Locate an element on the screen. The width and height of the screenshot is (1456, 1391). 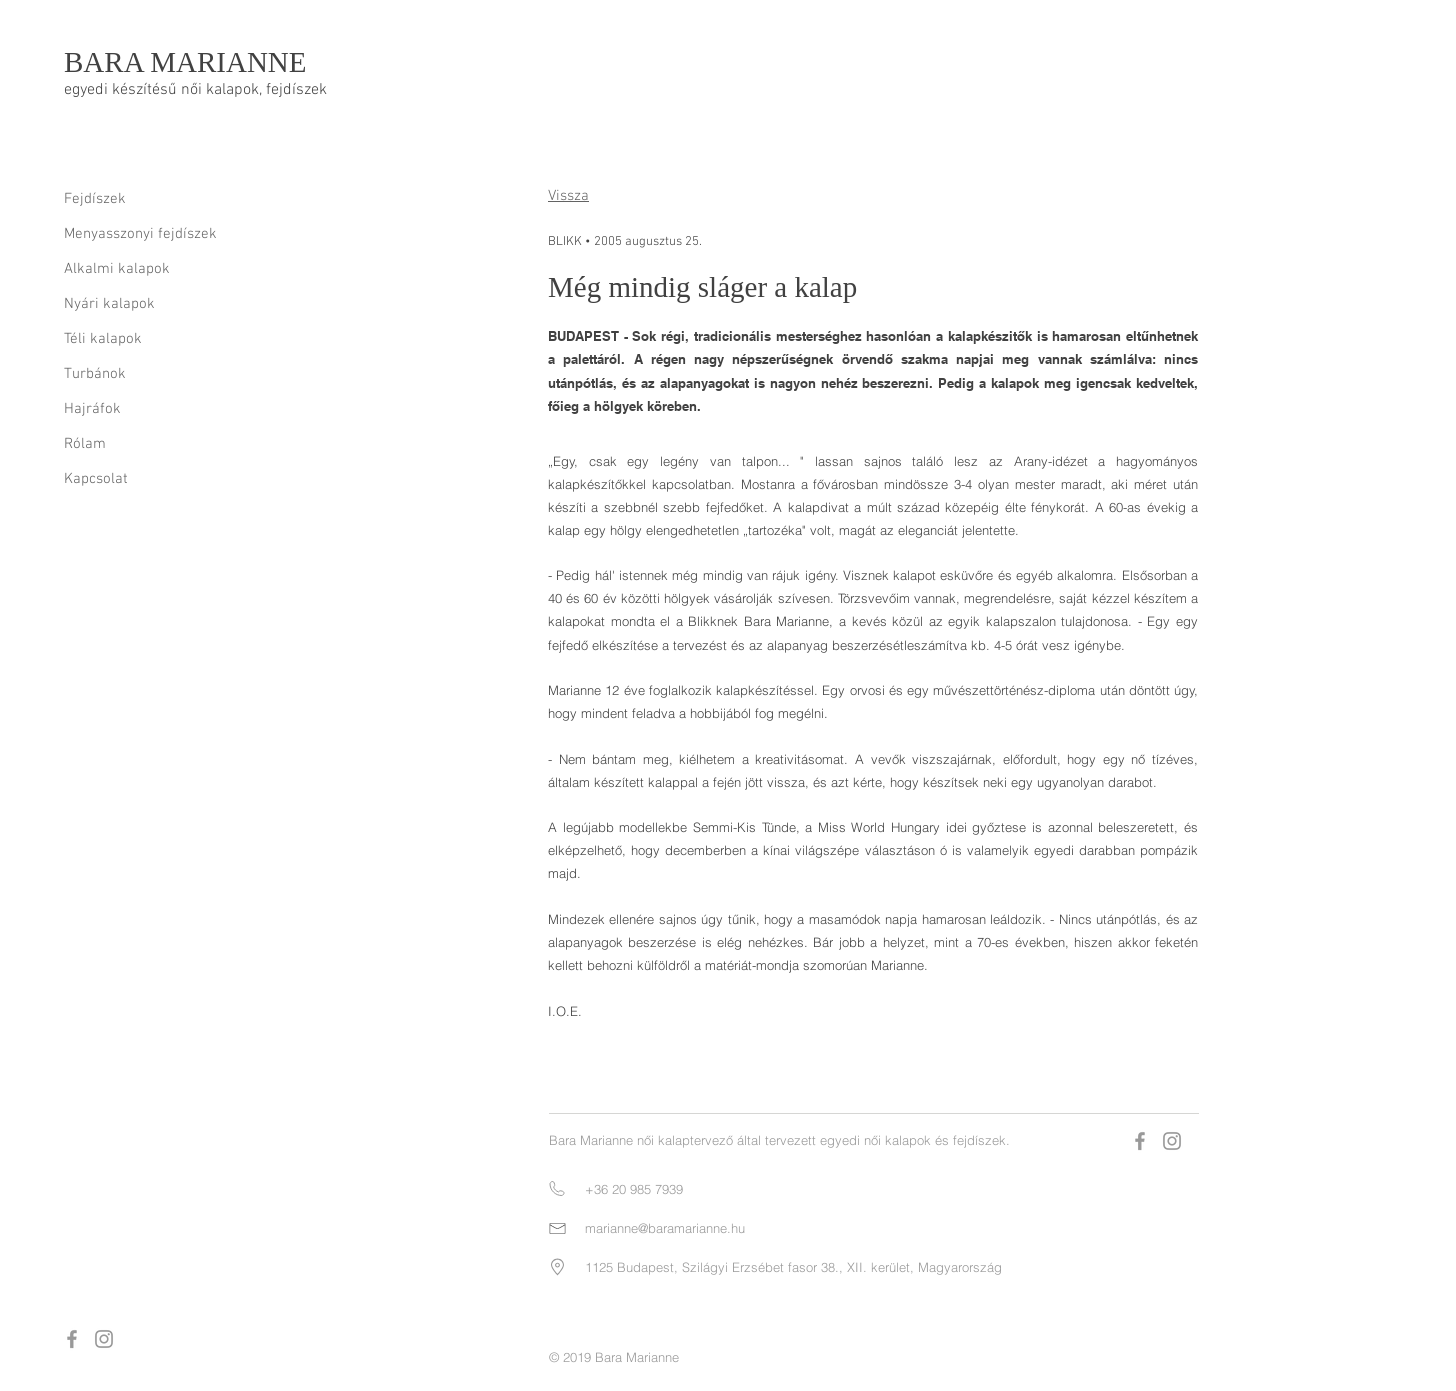
Menyasszonyi fejdíszek is located at coordinates (140, 234).